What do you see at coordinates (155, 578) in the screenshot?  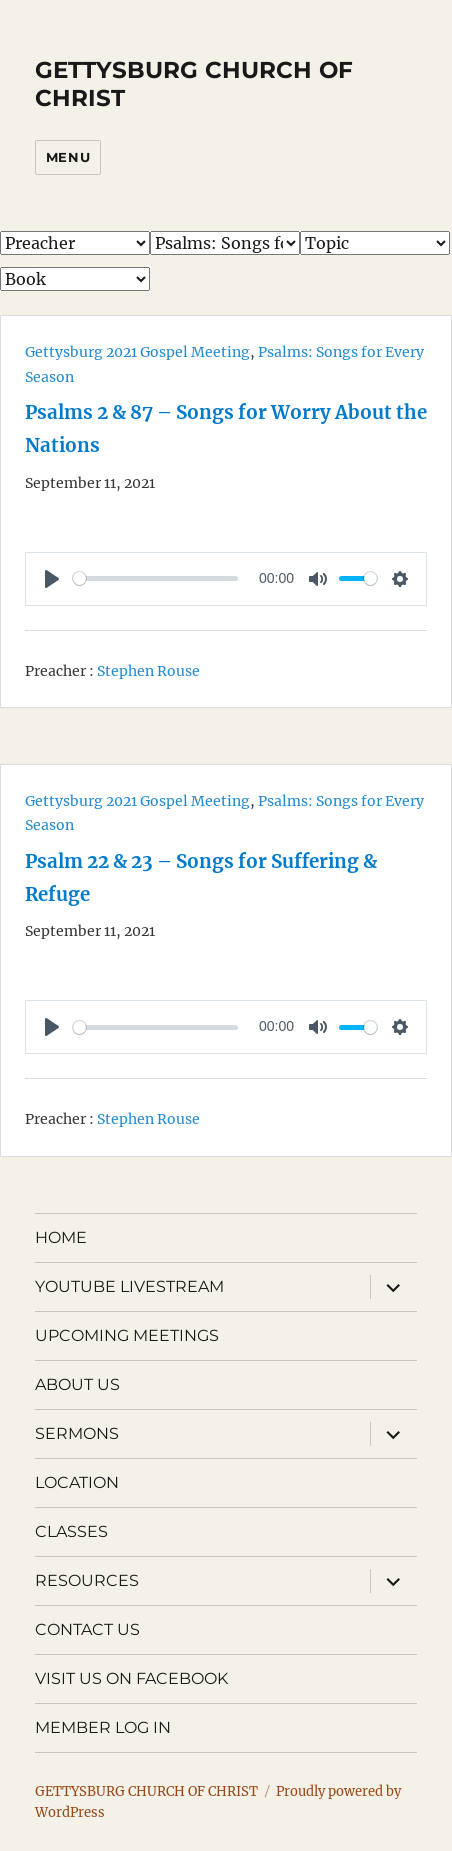 I see `[slider]` at bounding box center [155, 578].